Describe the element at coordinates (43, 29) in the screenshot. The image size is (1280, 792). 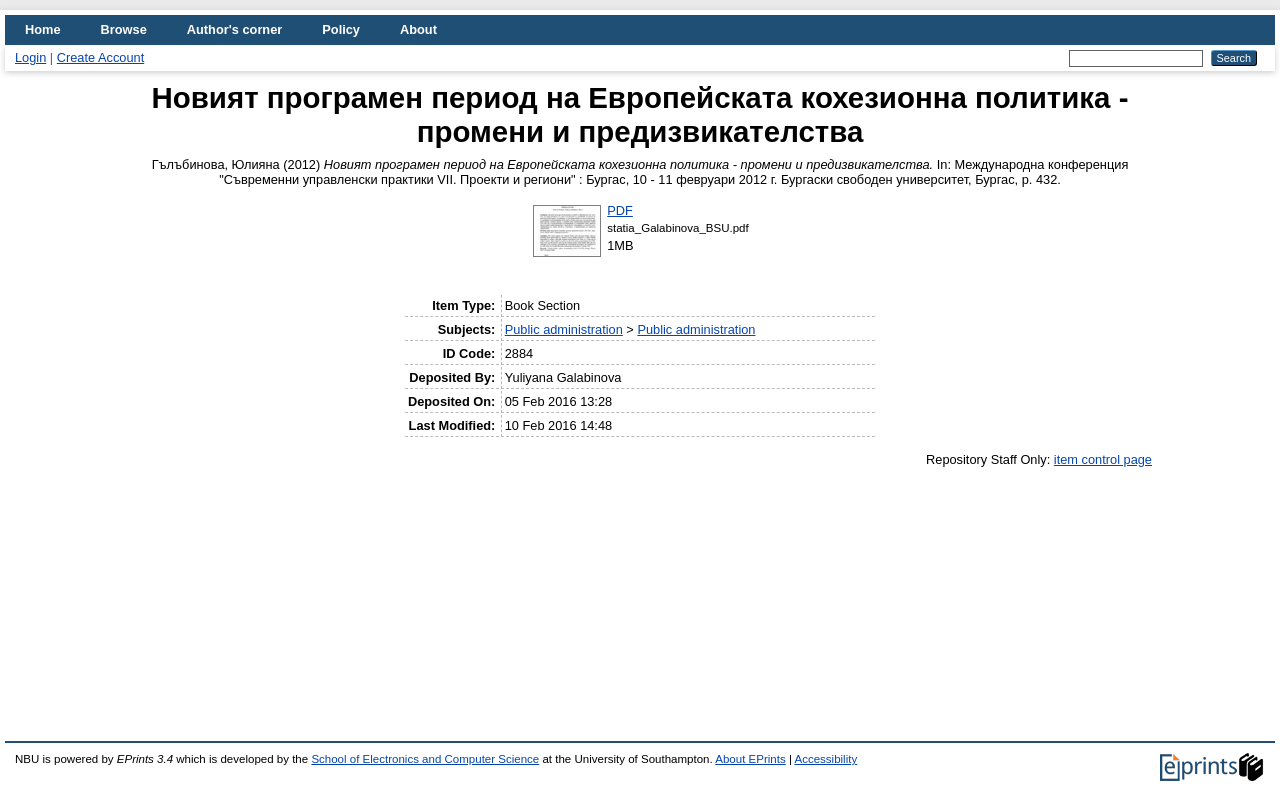
I see `Home [menuitem]` at that location.